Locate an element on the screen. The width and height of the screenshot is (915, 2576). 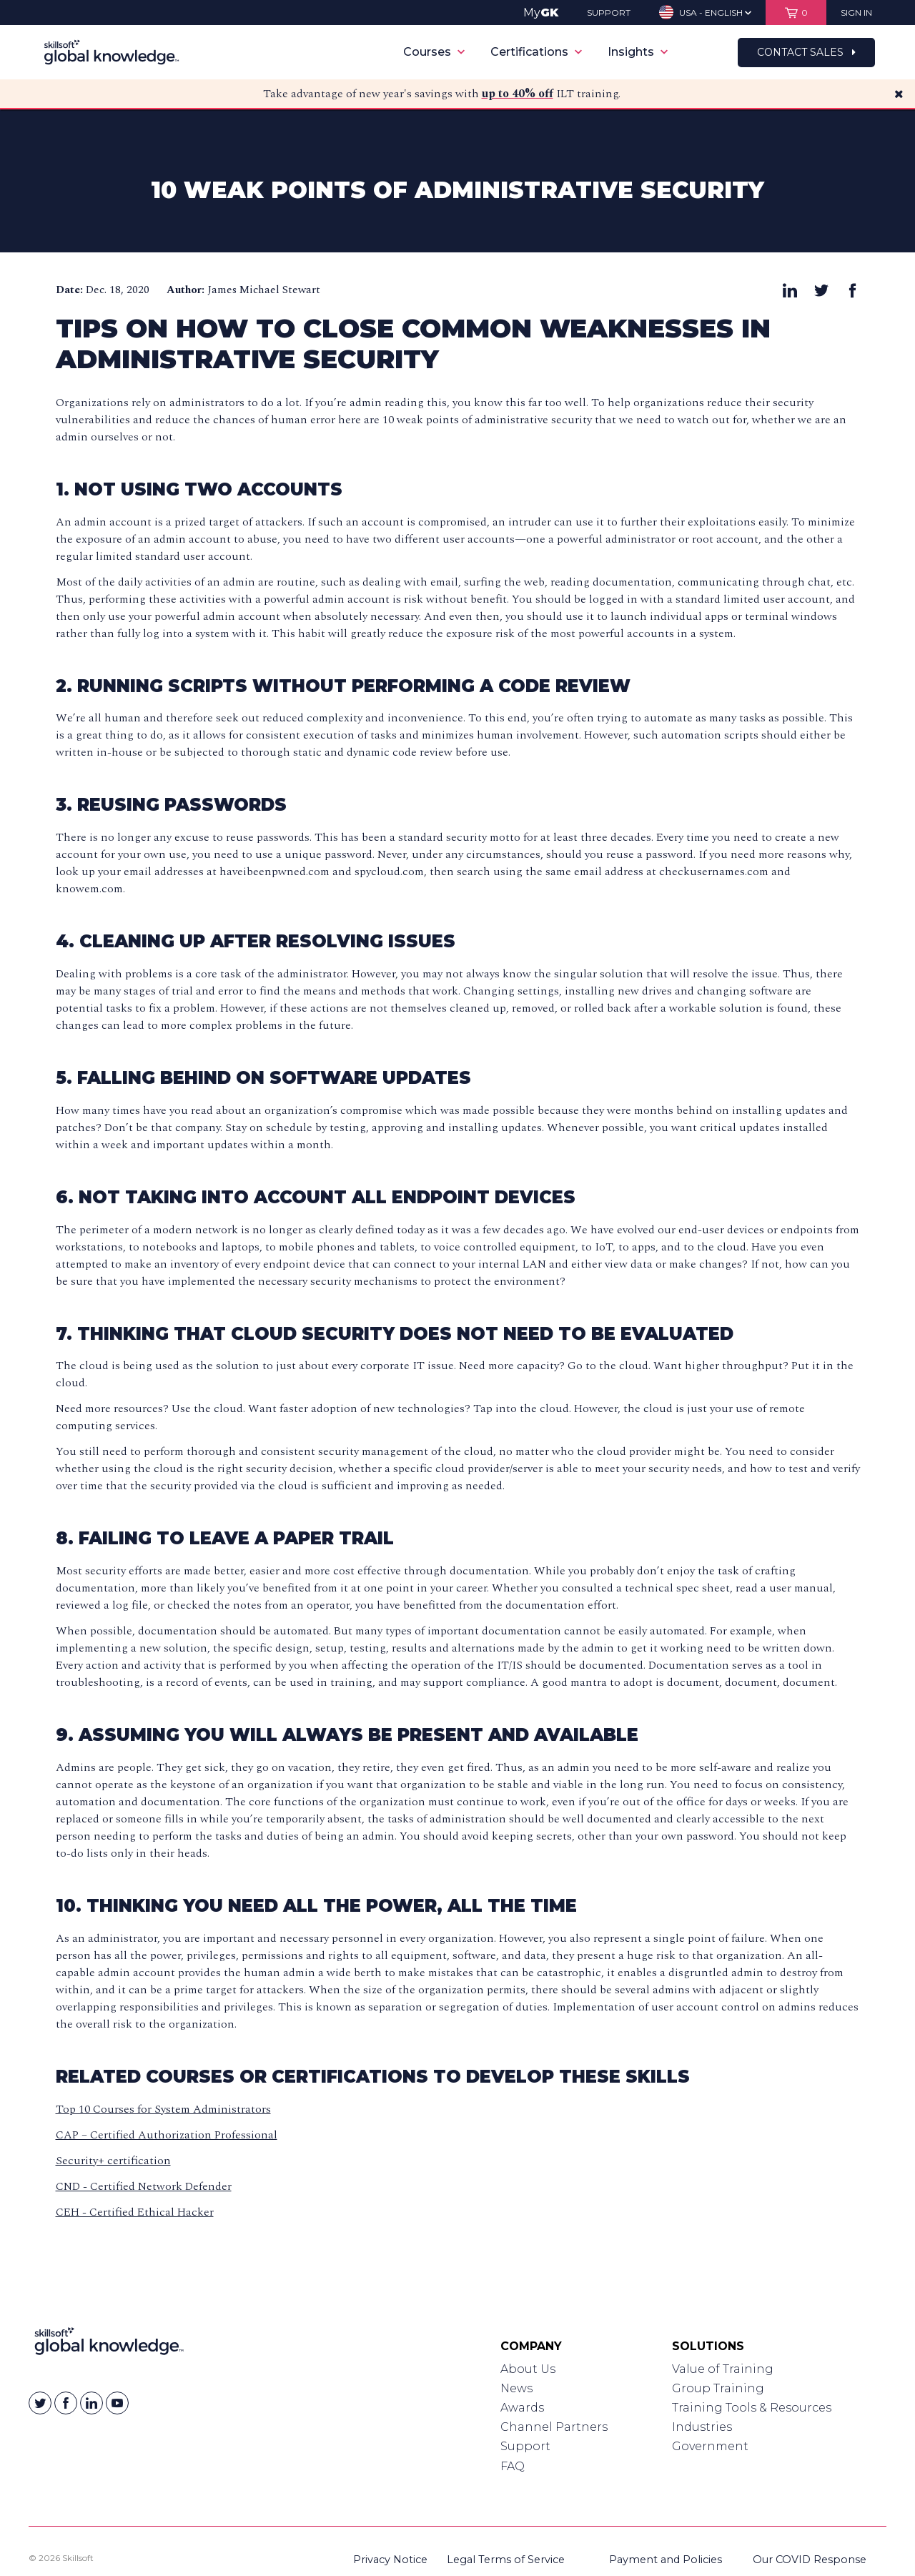
My is located at coordinates (540, 12).